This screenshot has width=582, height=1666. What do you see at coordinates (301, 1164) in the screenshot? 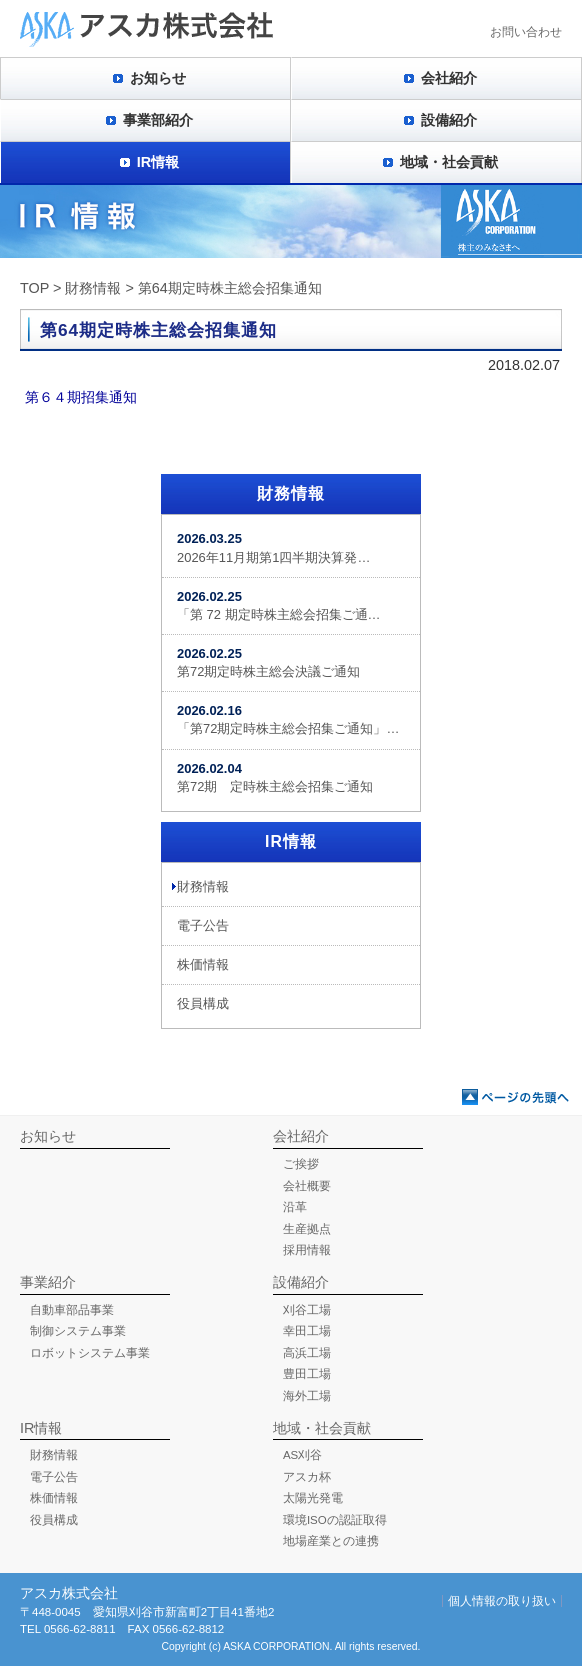
I see `ご挨拶` at bounding box center [301, 1164].